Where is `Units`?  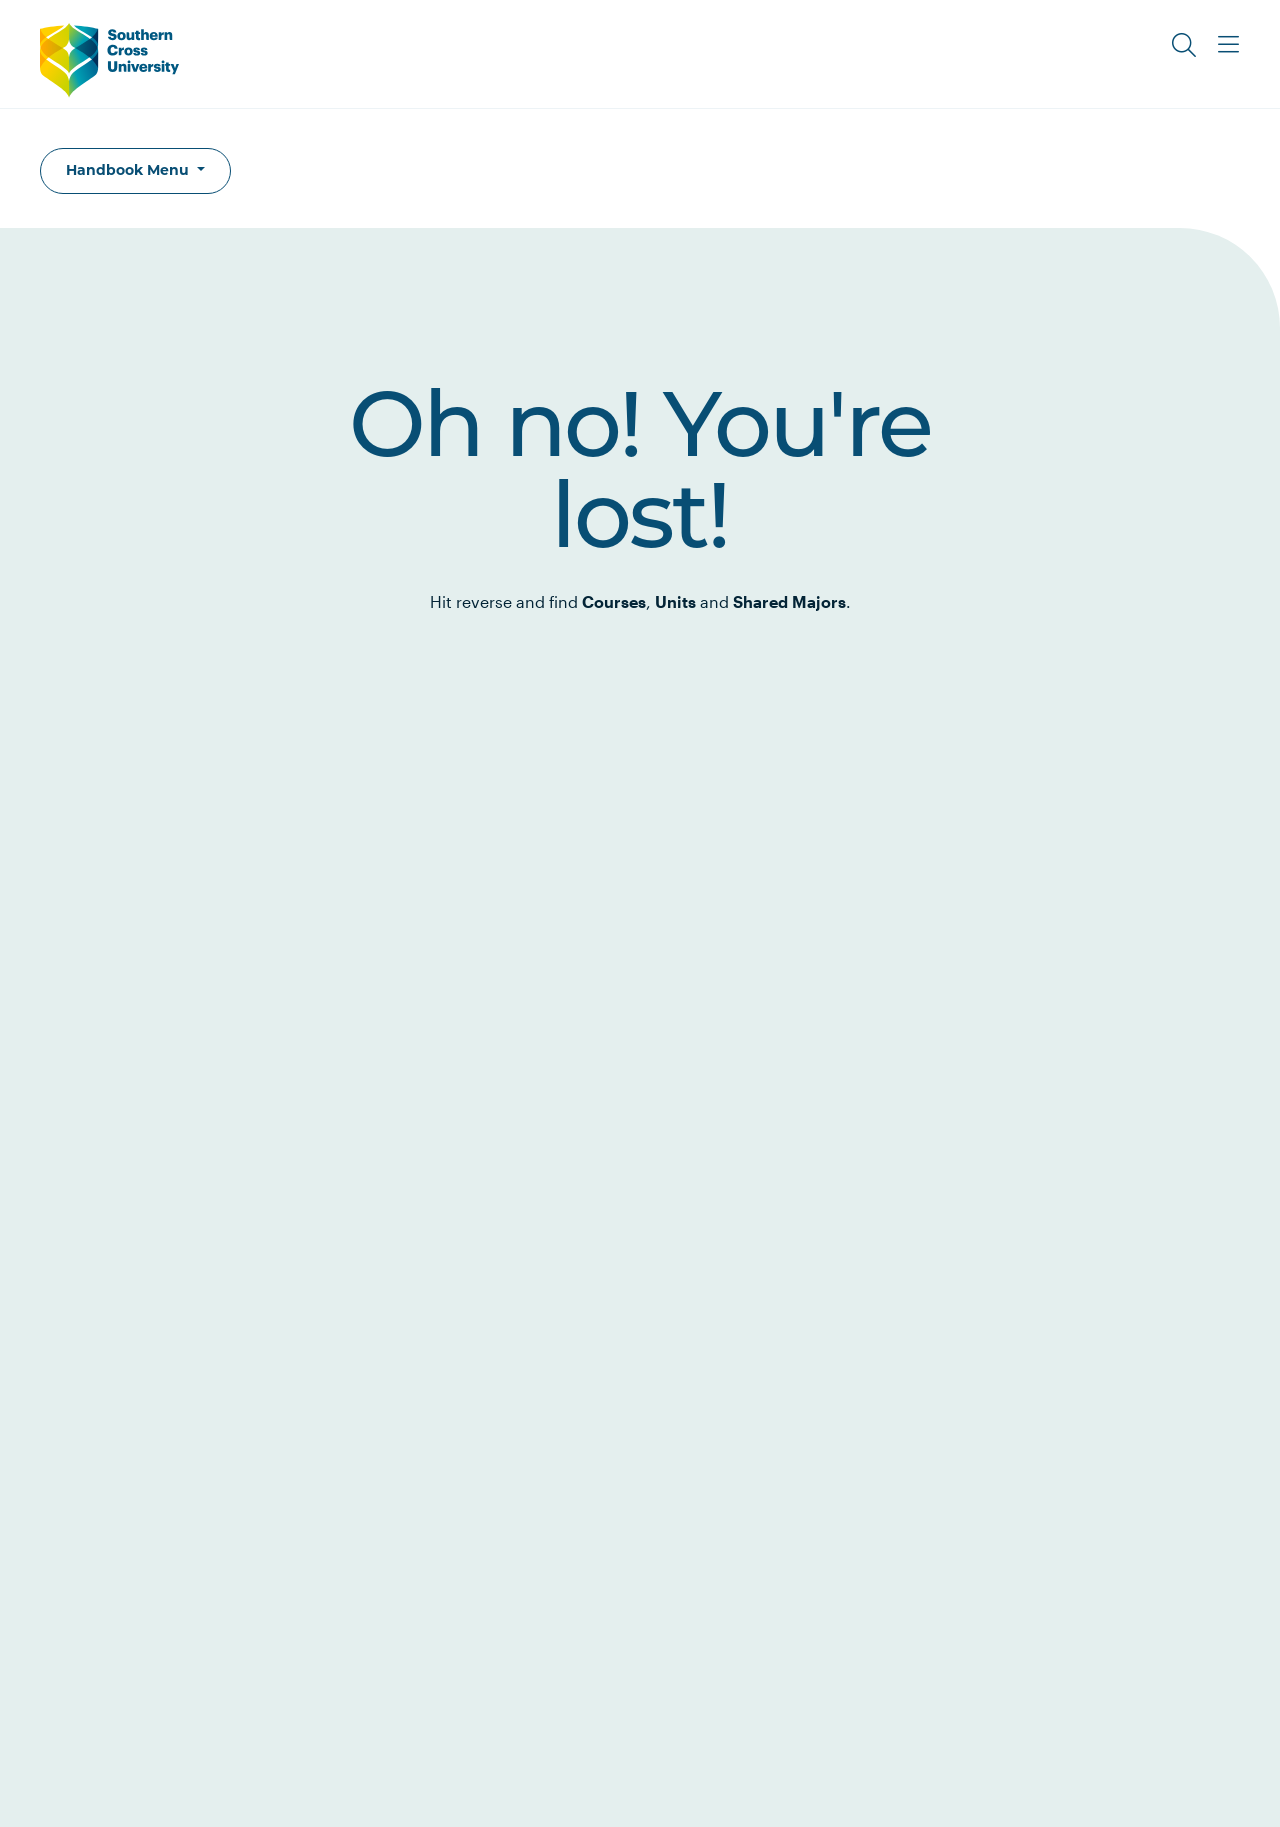 Units is located at coordinates (675, 601).